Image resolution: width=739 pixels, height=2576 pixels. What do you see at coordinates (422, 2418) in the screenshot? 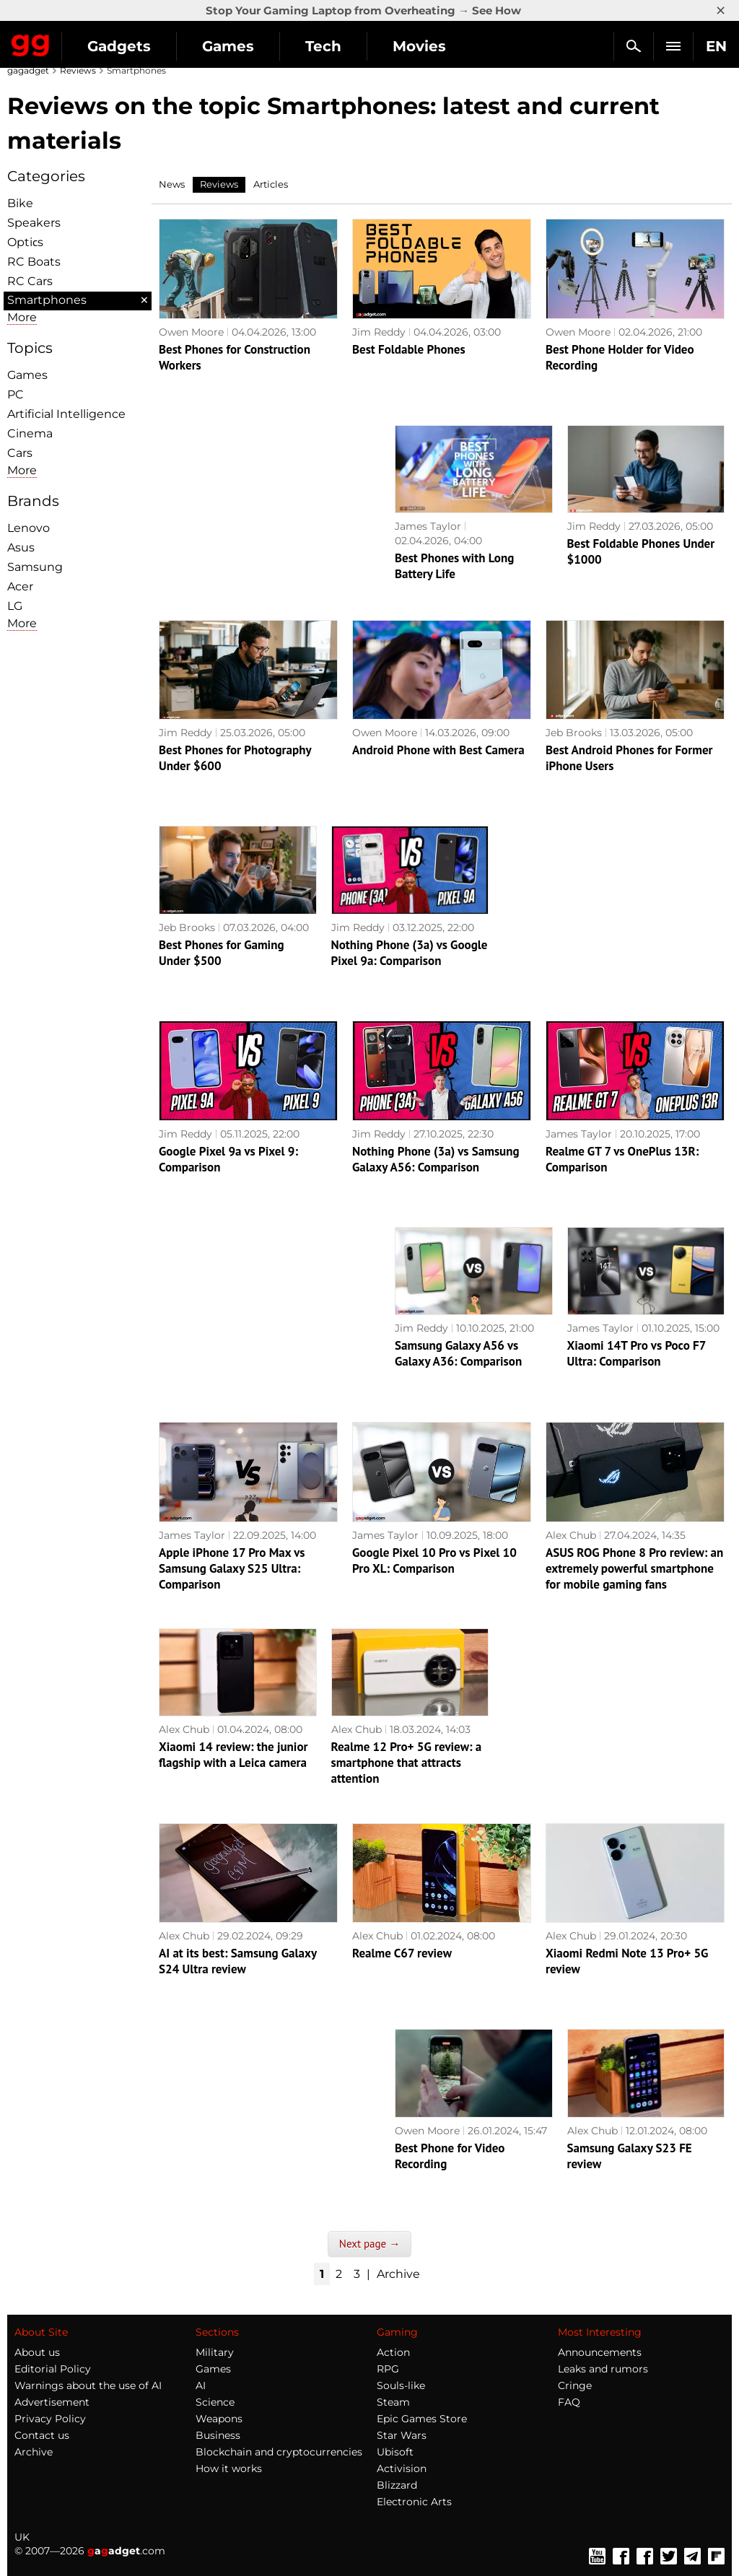
I see `Epic Games Store` at bounding box center [422, 2418].